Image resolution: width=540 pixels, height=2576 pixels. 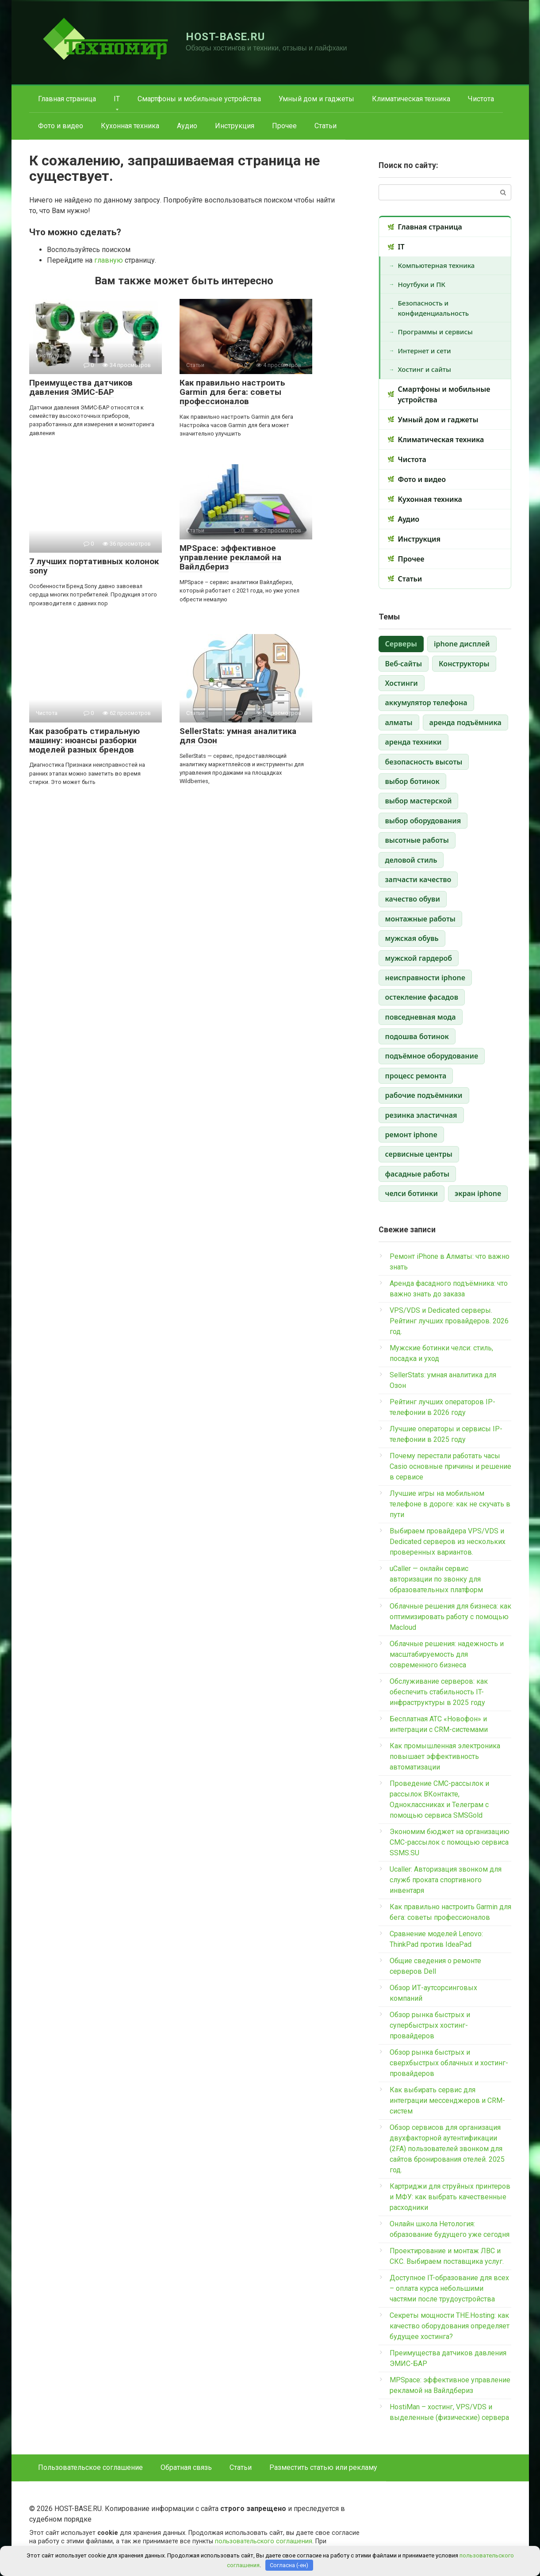 I want to click on Как промышленная электроника повышает эффективность автоматизации, so click(x=445, y=1756).